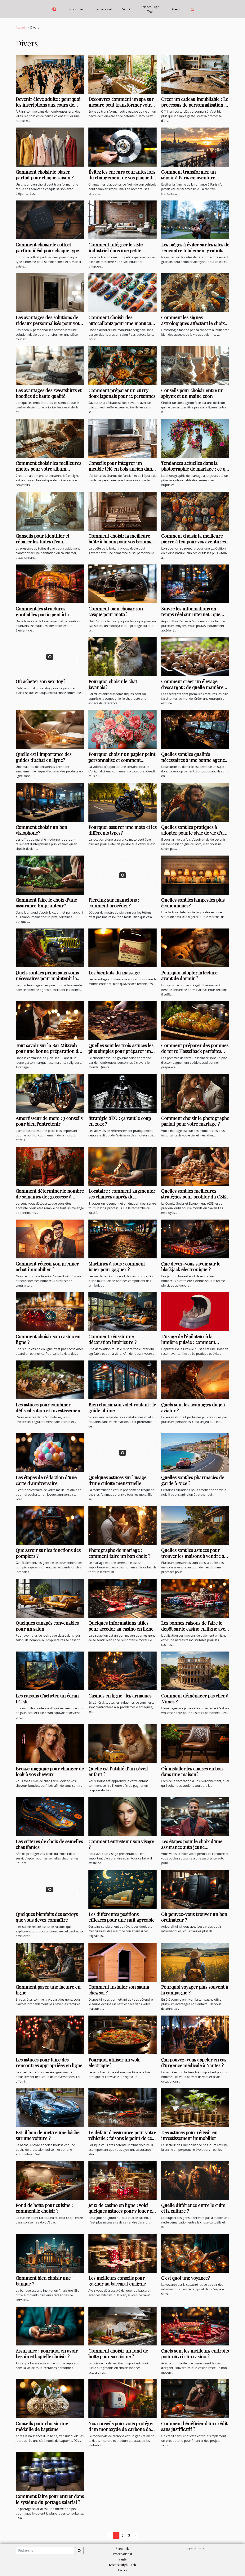 The height and width of the screenshot is (2576, 245). Describe the element at coordinates (192, 393) in the screenshot. I see `Conseils pour choisir entre un sphynx et un maine coon` at that location.